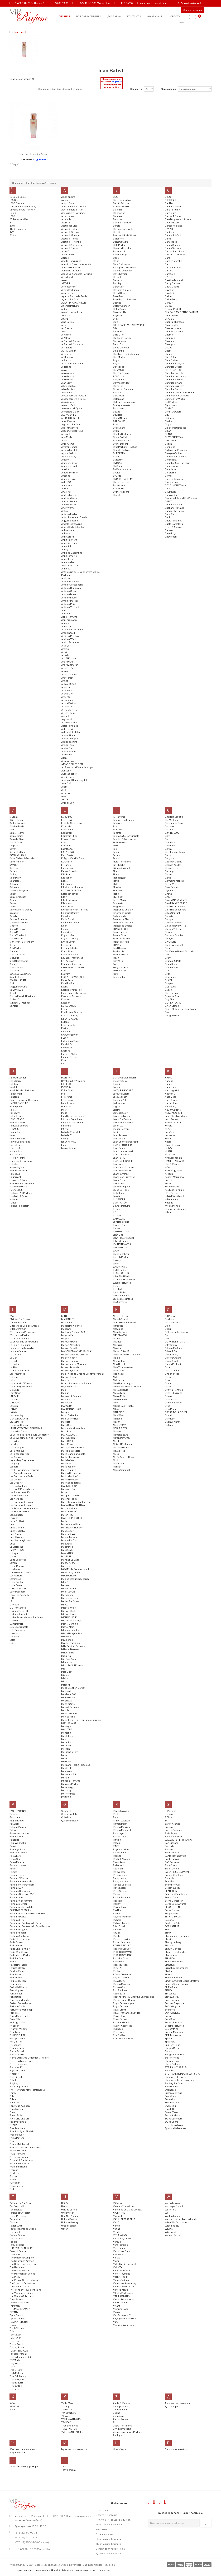  What do you see at coordinates (172, 1996) in the screenshot?
I see `Slava Zaitsev` at bounding box center [172, 1996].